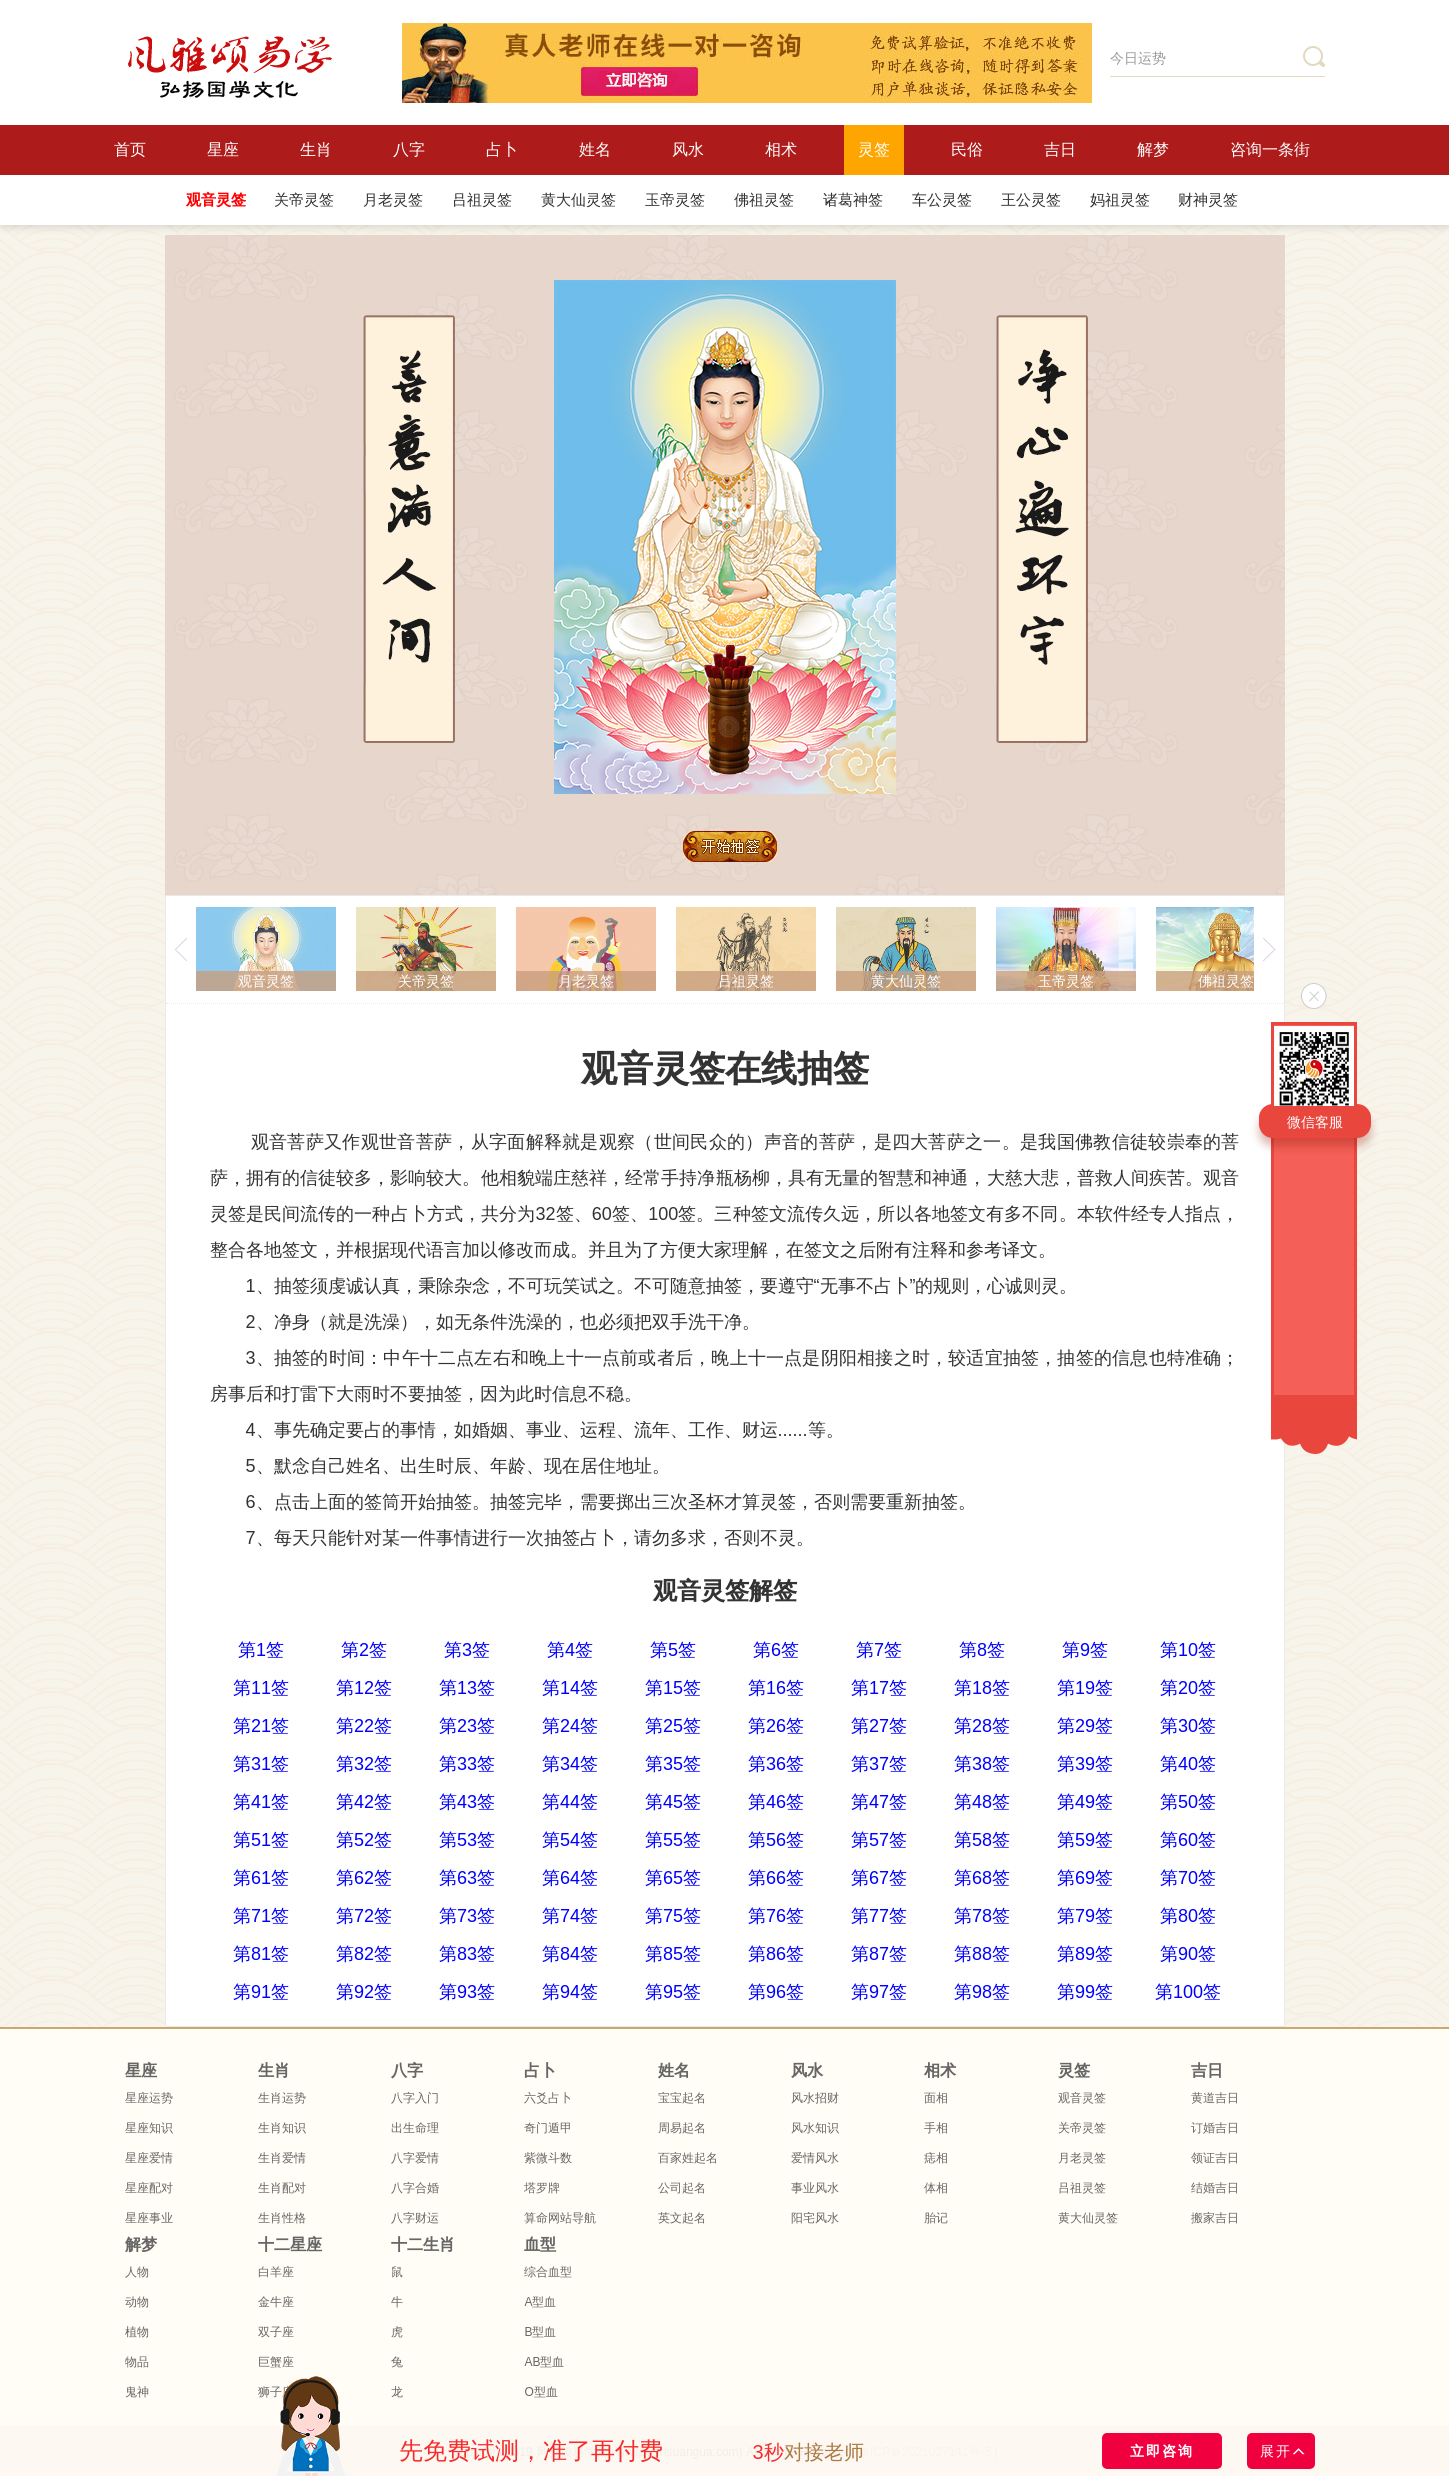  I want to click on 第70签, so click(1188, 1878).